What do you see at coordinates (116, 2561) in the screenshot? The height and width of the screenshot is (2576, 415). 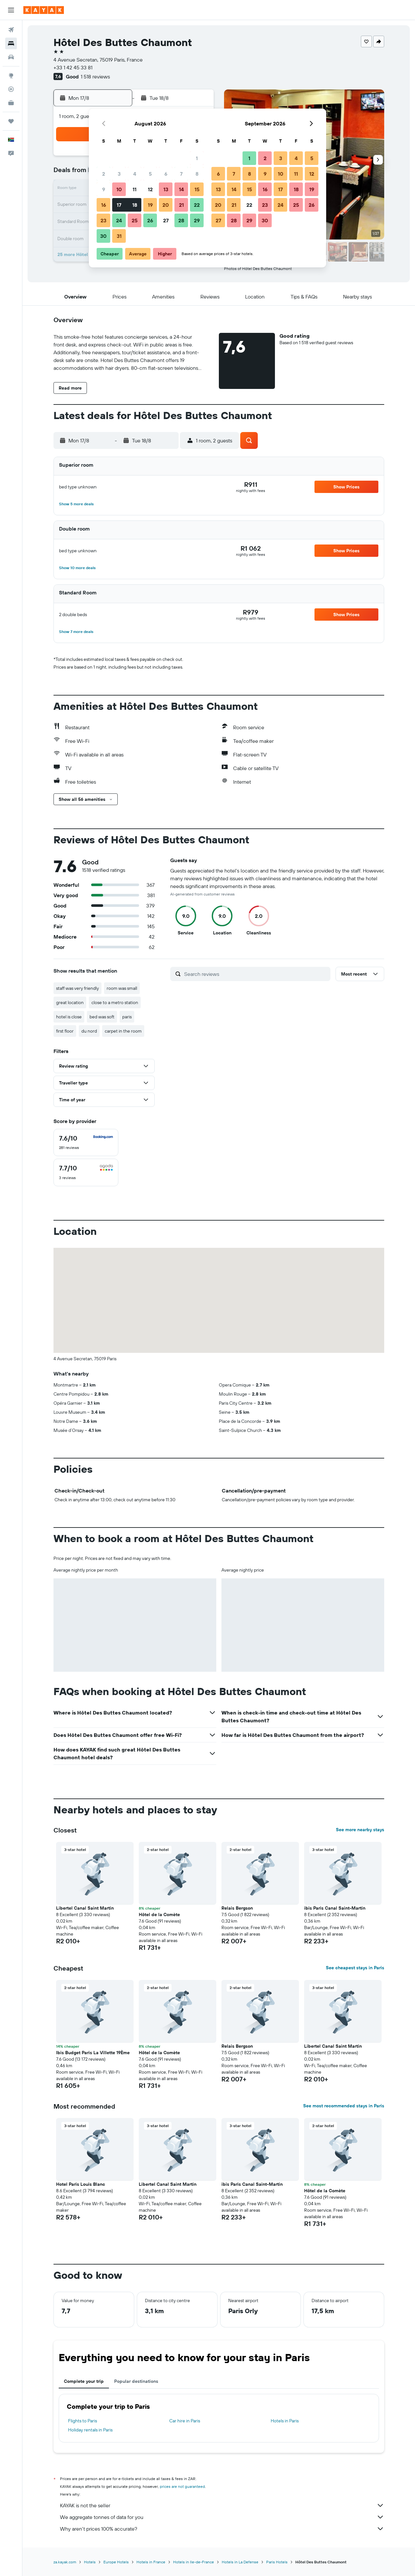 I see `Europe Hotels` at bounding box center [116, 2561].